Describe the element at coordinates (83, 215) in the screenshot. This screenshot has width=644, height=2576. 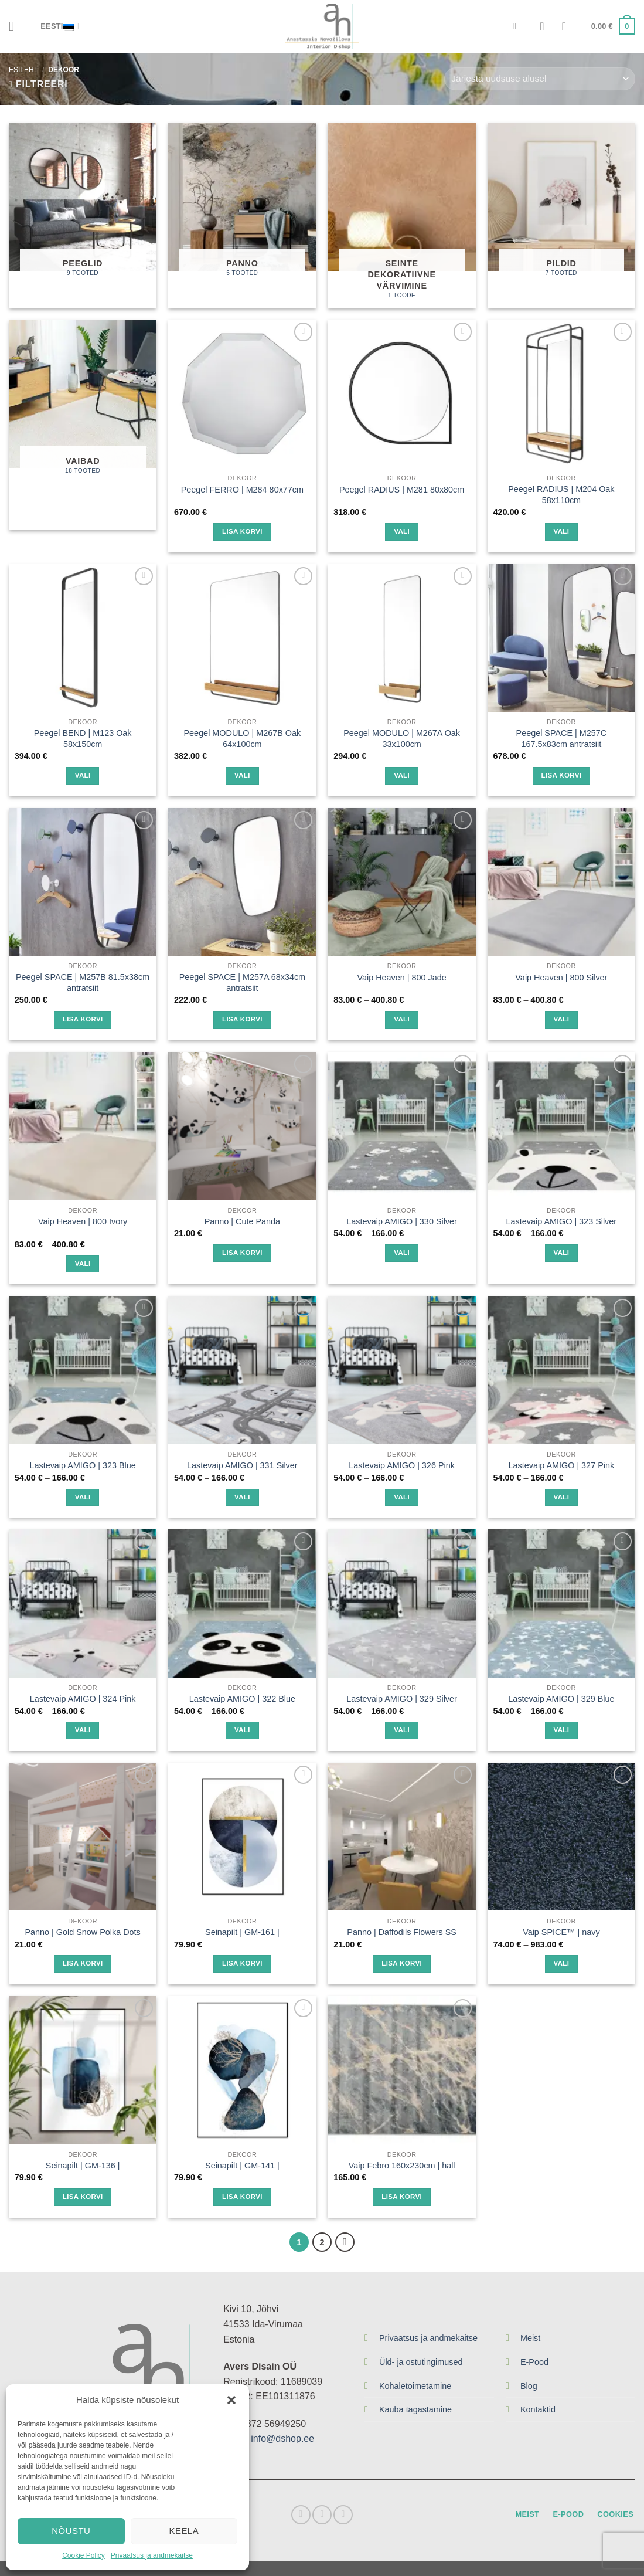
I see `[Visit product category Peeglid]` at that location.